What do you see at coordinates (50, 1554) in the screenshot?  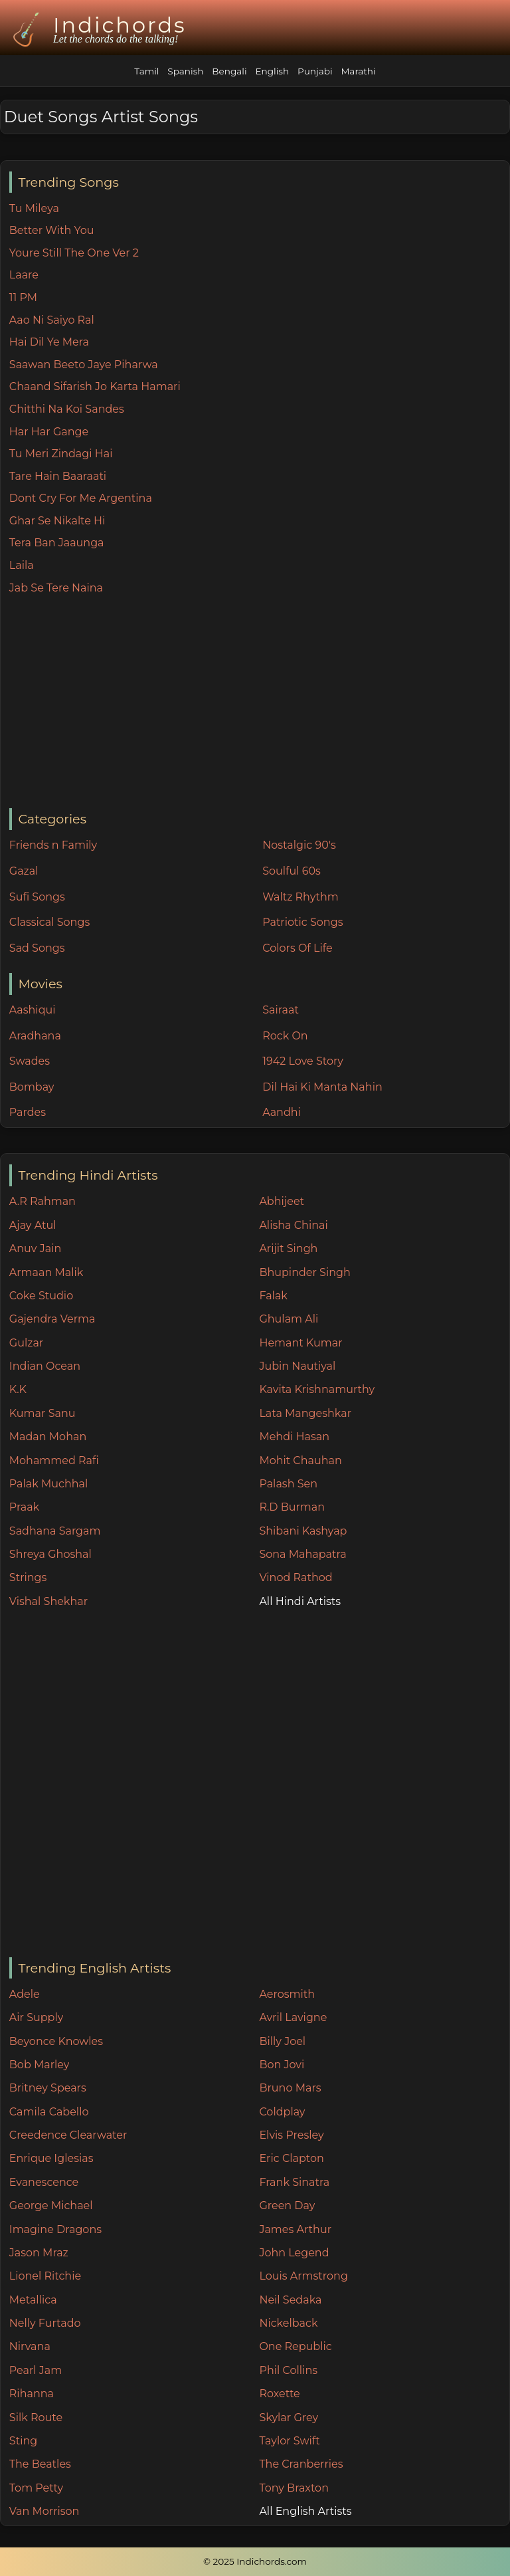 I see `Shreya Ghoshal` at bounding box center [50, 1554].